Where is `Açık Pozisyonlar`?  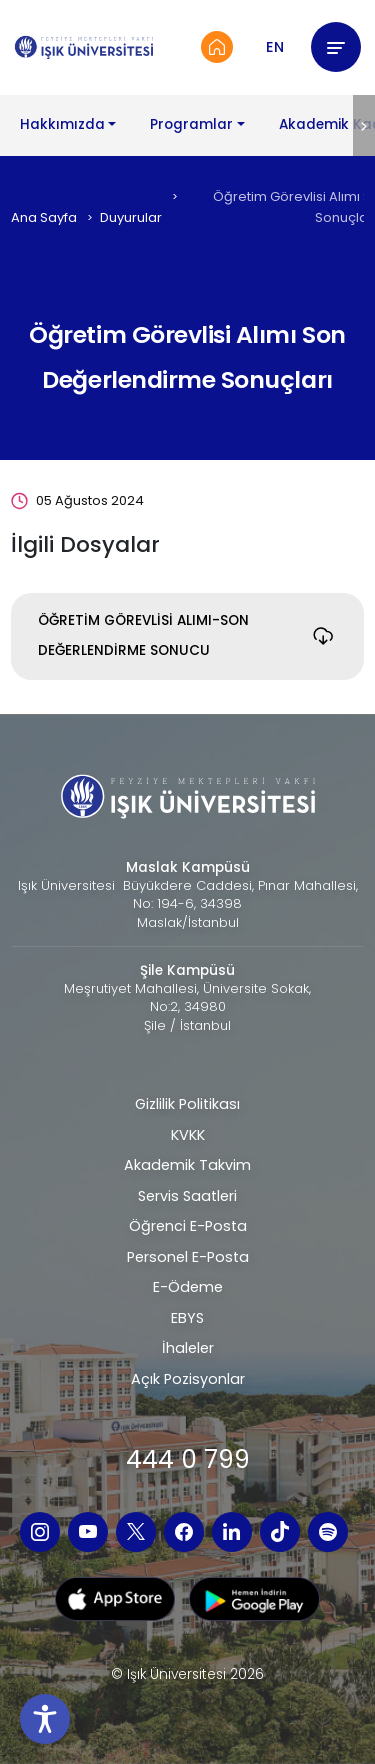 Açık Pozisyonlar is located at coordinates (188, 1379).